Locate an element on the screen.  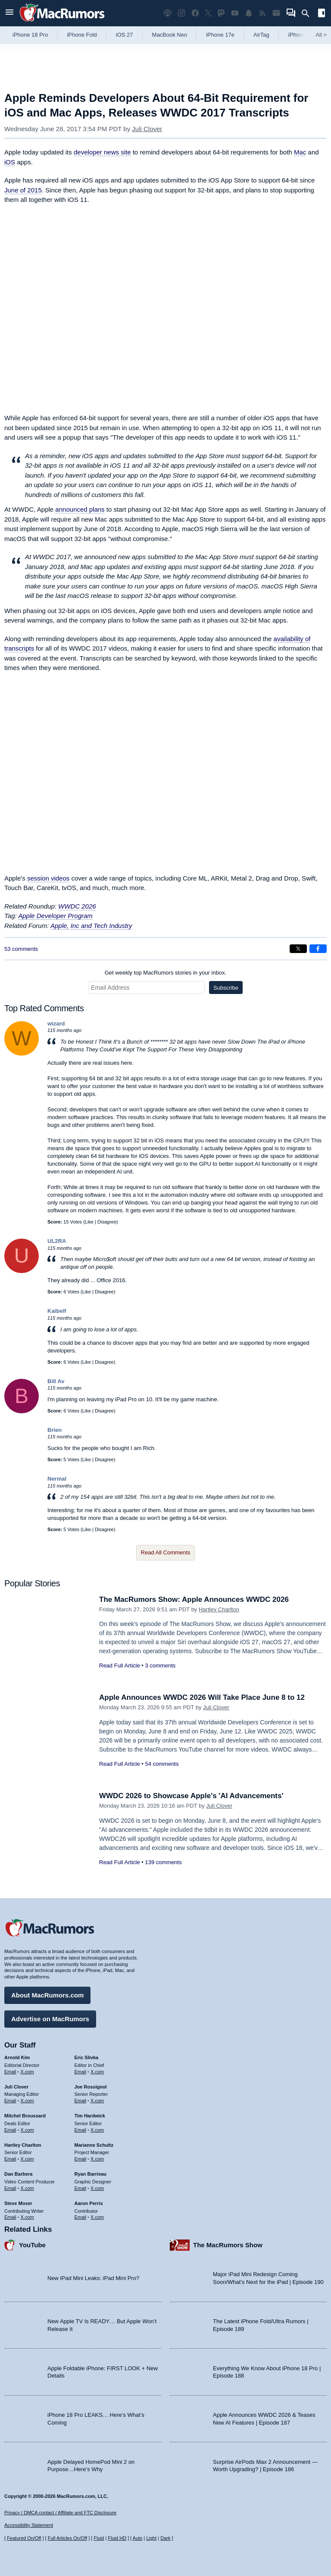
[MacRumors push notifications] is located at coordinates (248, 13).